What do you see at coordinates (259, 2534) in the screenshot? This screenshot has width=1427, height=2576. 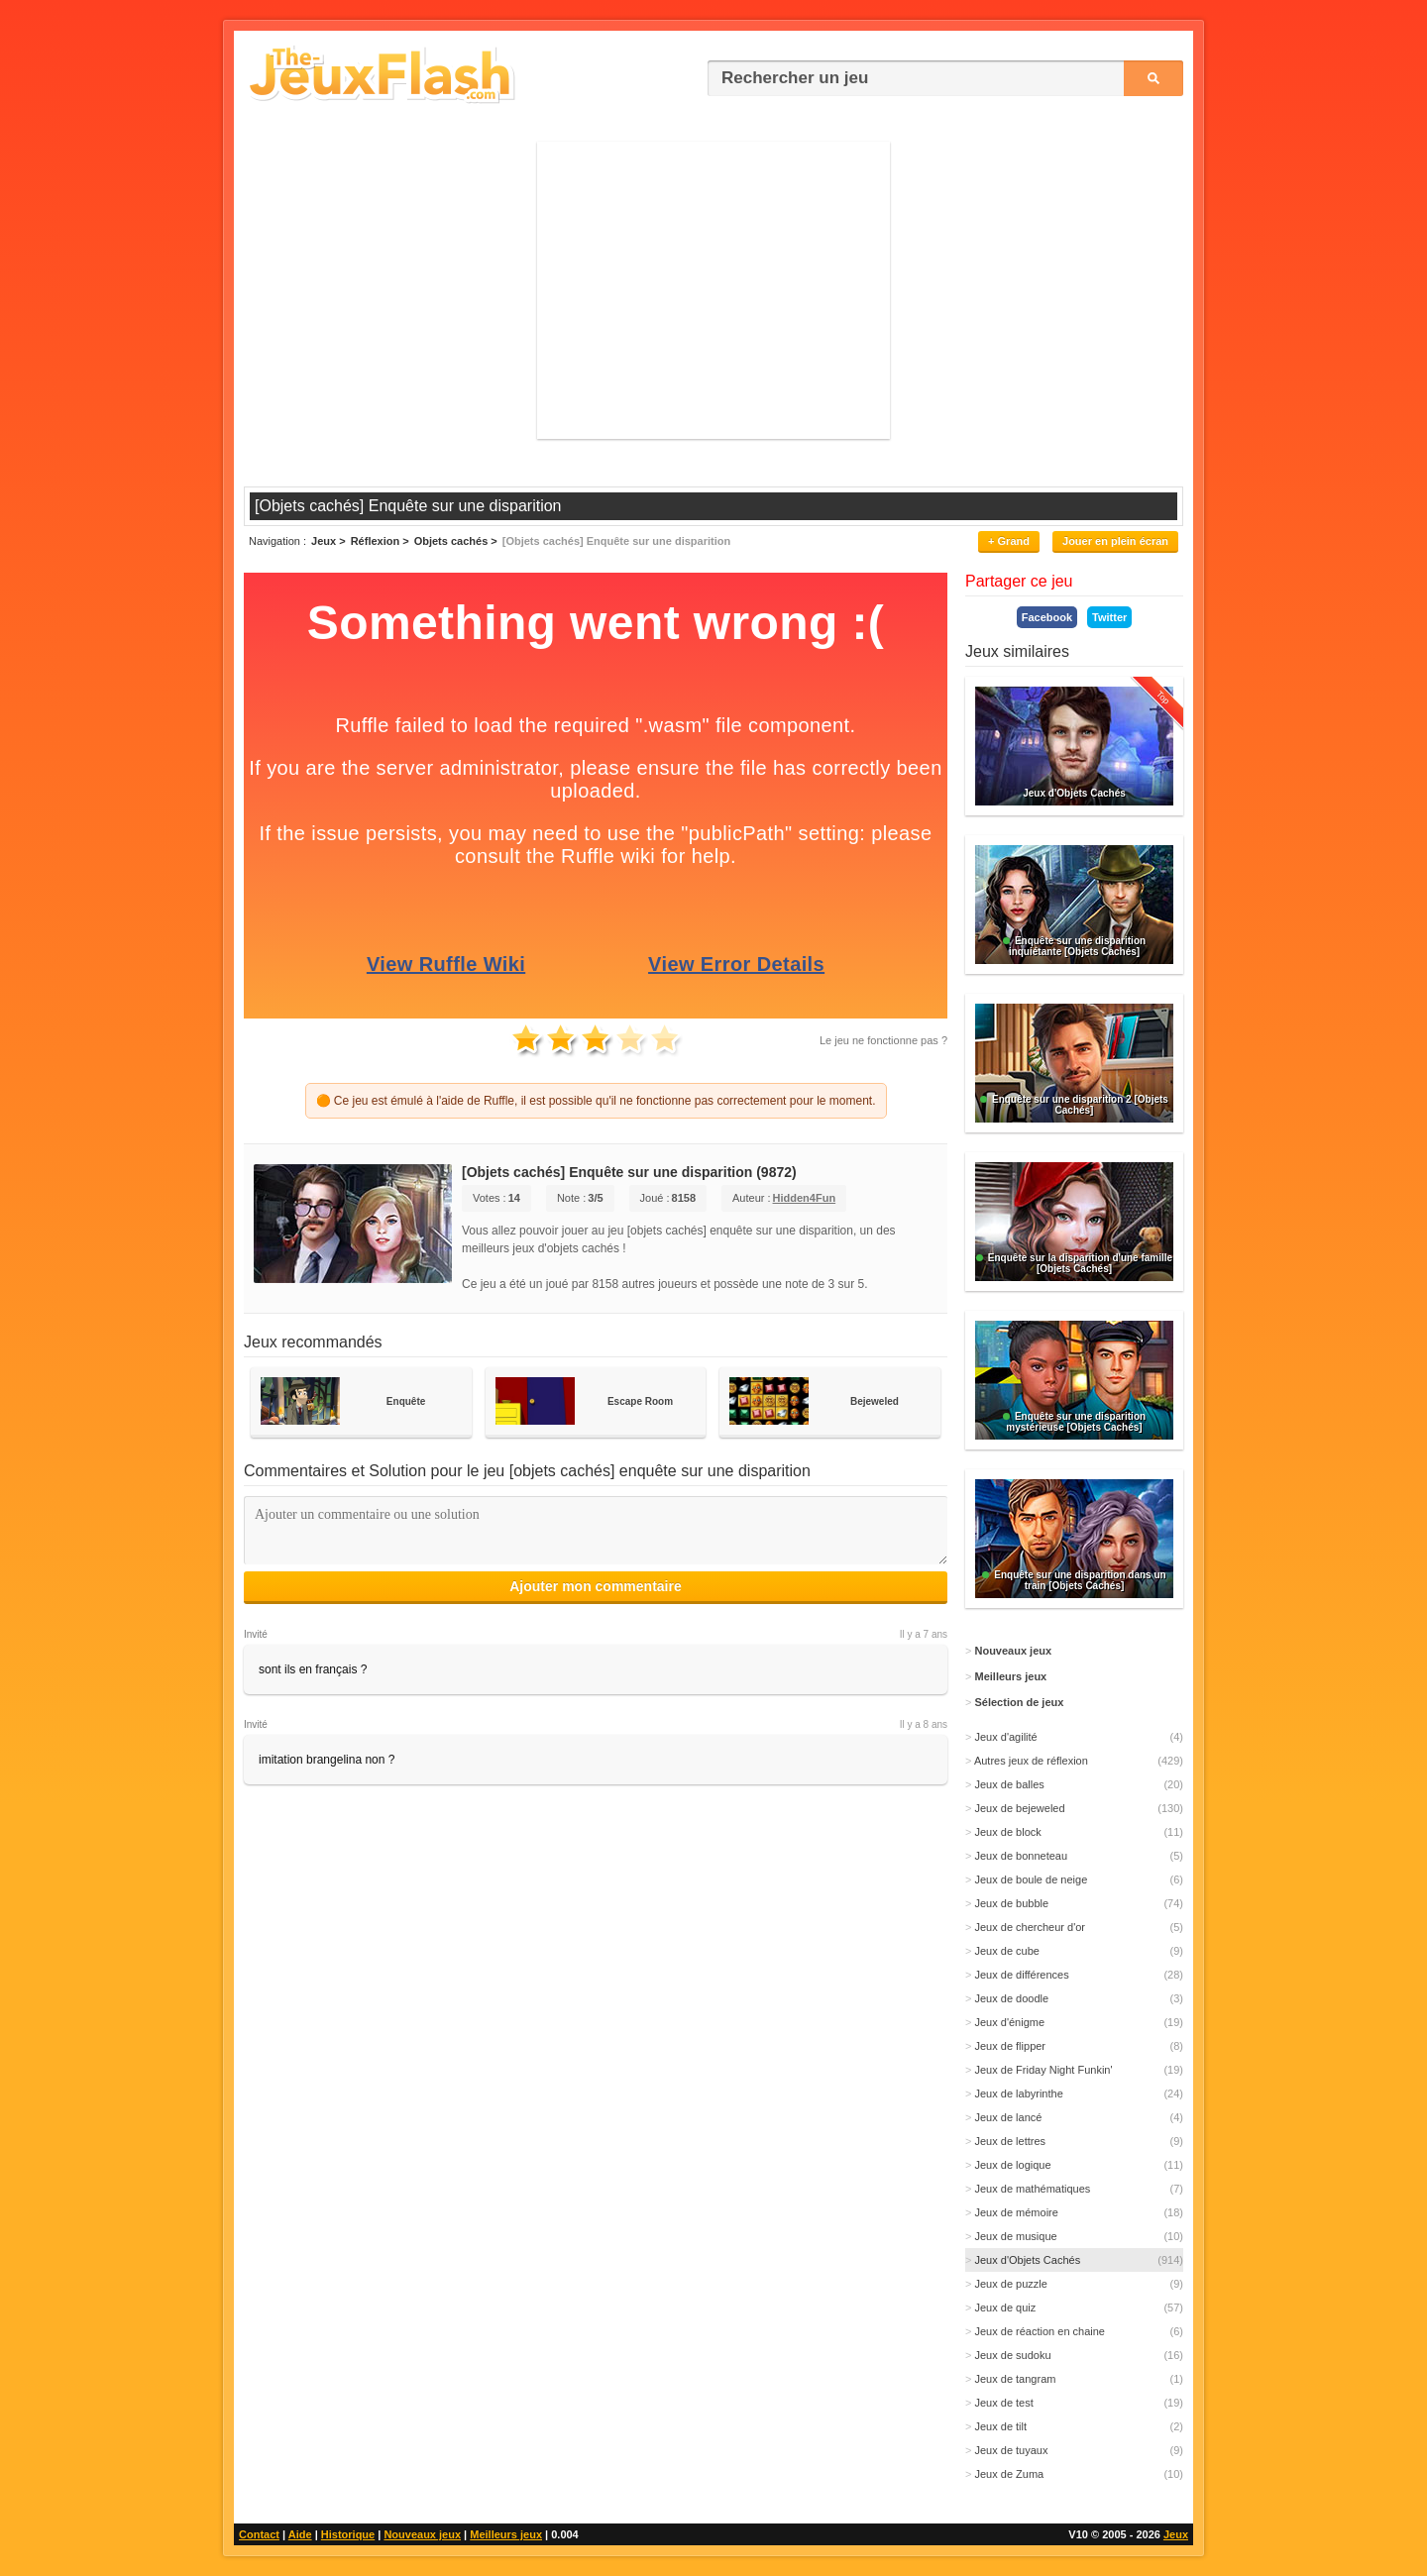 I see `Contact` at bounding box center [259, 2534].